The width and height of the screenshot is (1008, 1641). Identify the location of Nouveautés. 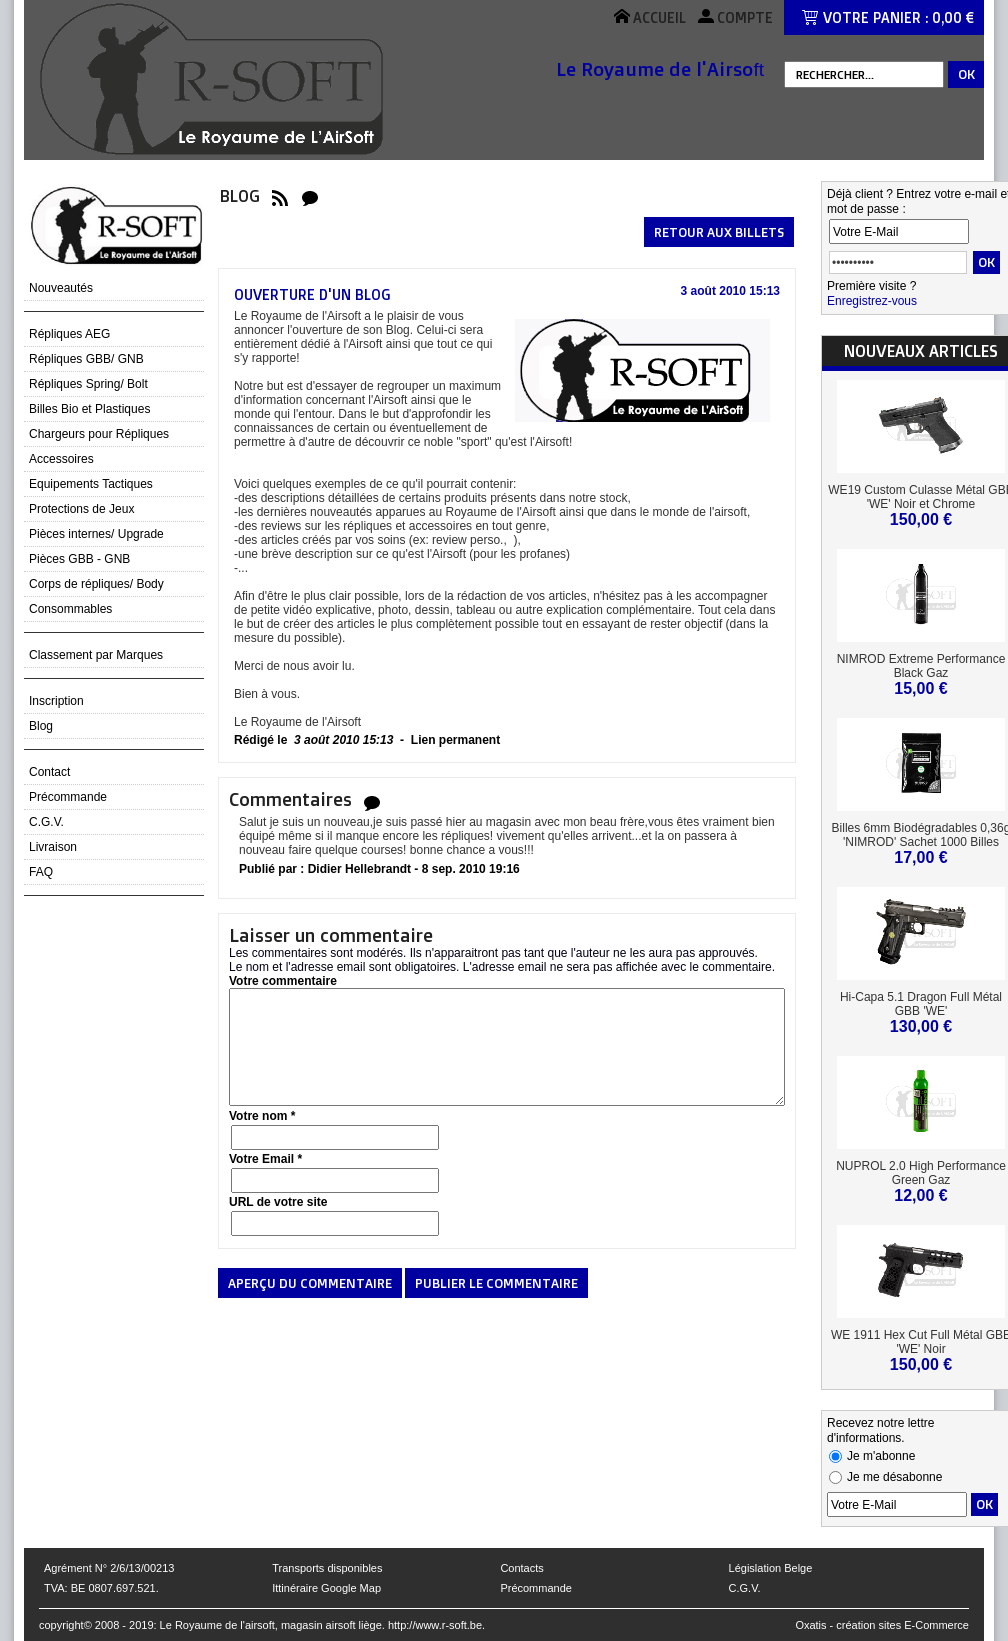
(61, 288).